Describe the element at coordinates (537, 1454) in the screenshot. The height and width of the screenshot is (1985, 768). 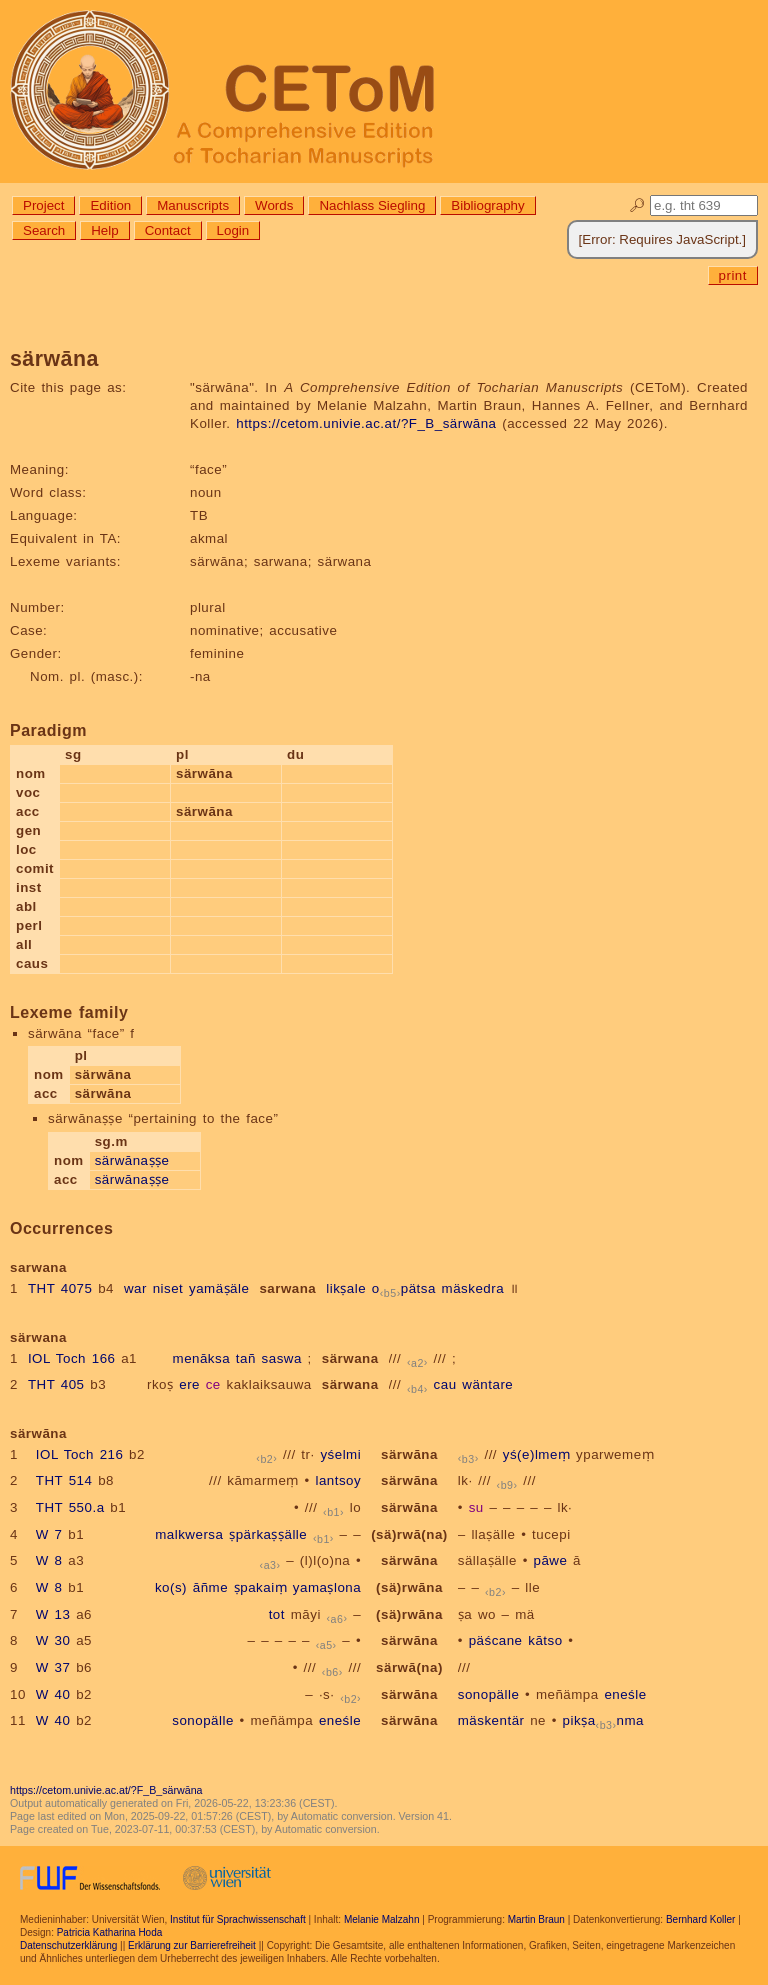
I see `yś(e)lmeṃ` at that location.